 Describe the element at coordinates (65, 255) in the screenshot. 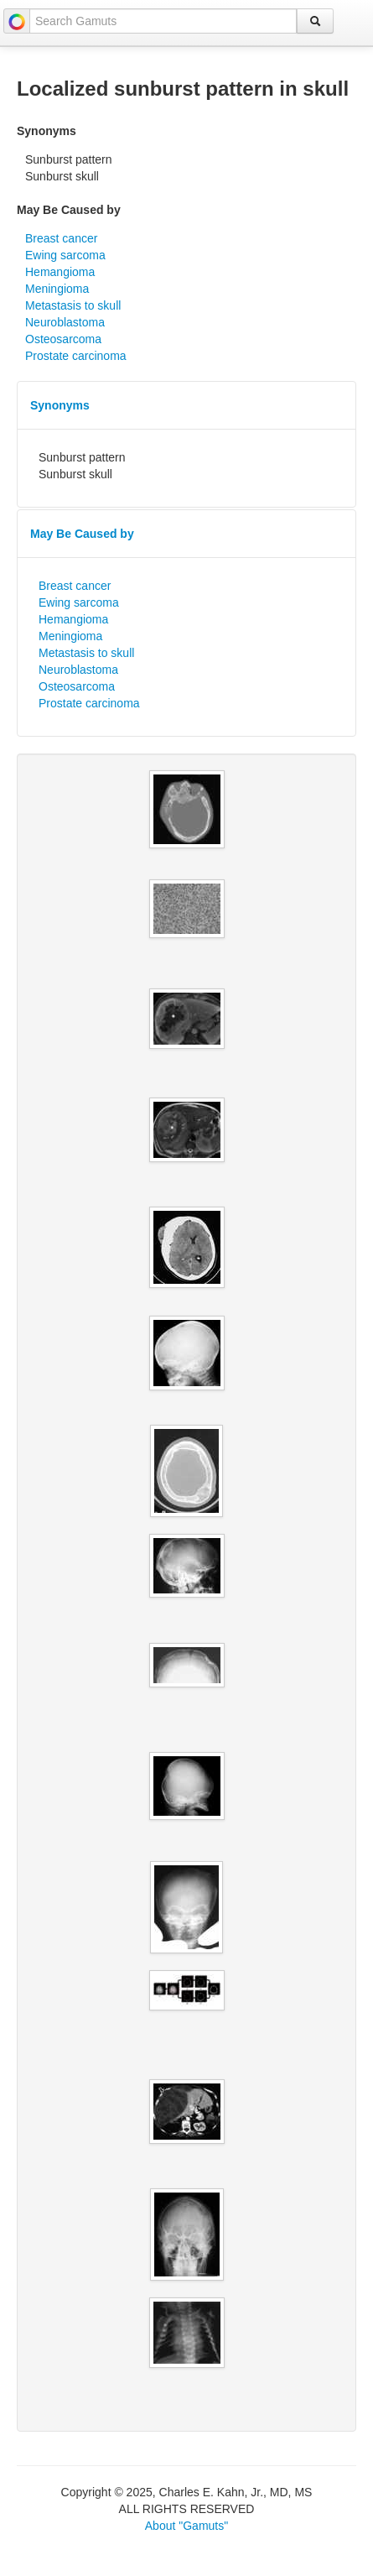

I see `Ewing sarcoma` at that location.